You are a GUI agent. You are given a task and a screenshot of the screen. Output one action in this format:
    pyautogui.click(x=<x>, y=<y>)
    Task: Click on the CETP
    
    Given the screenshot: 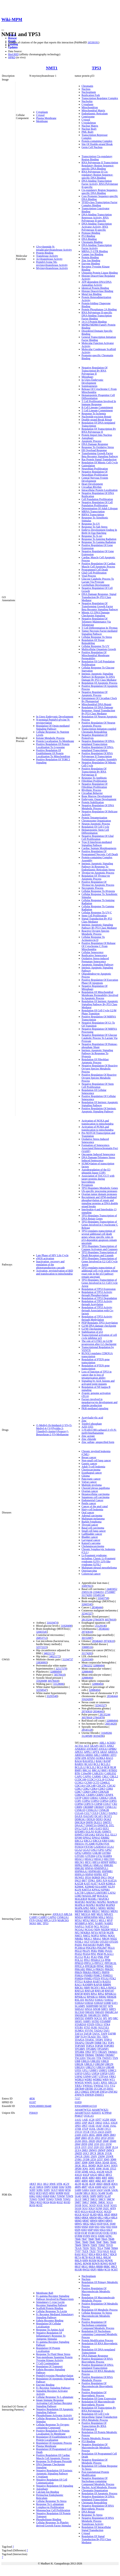 What is the action you would take?
    pyautogui.click(x=78, y=1797)
    